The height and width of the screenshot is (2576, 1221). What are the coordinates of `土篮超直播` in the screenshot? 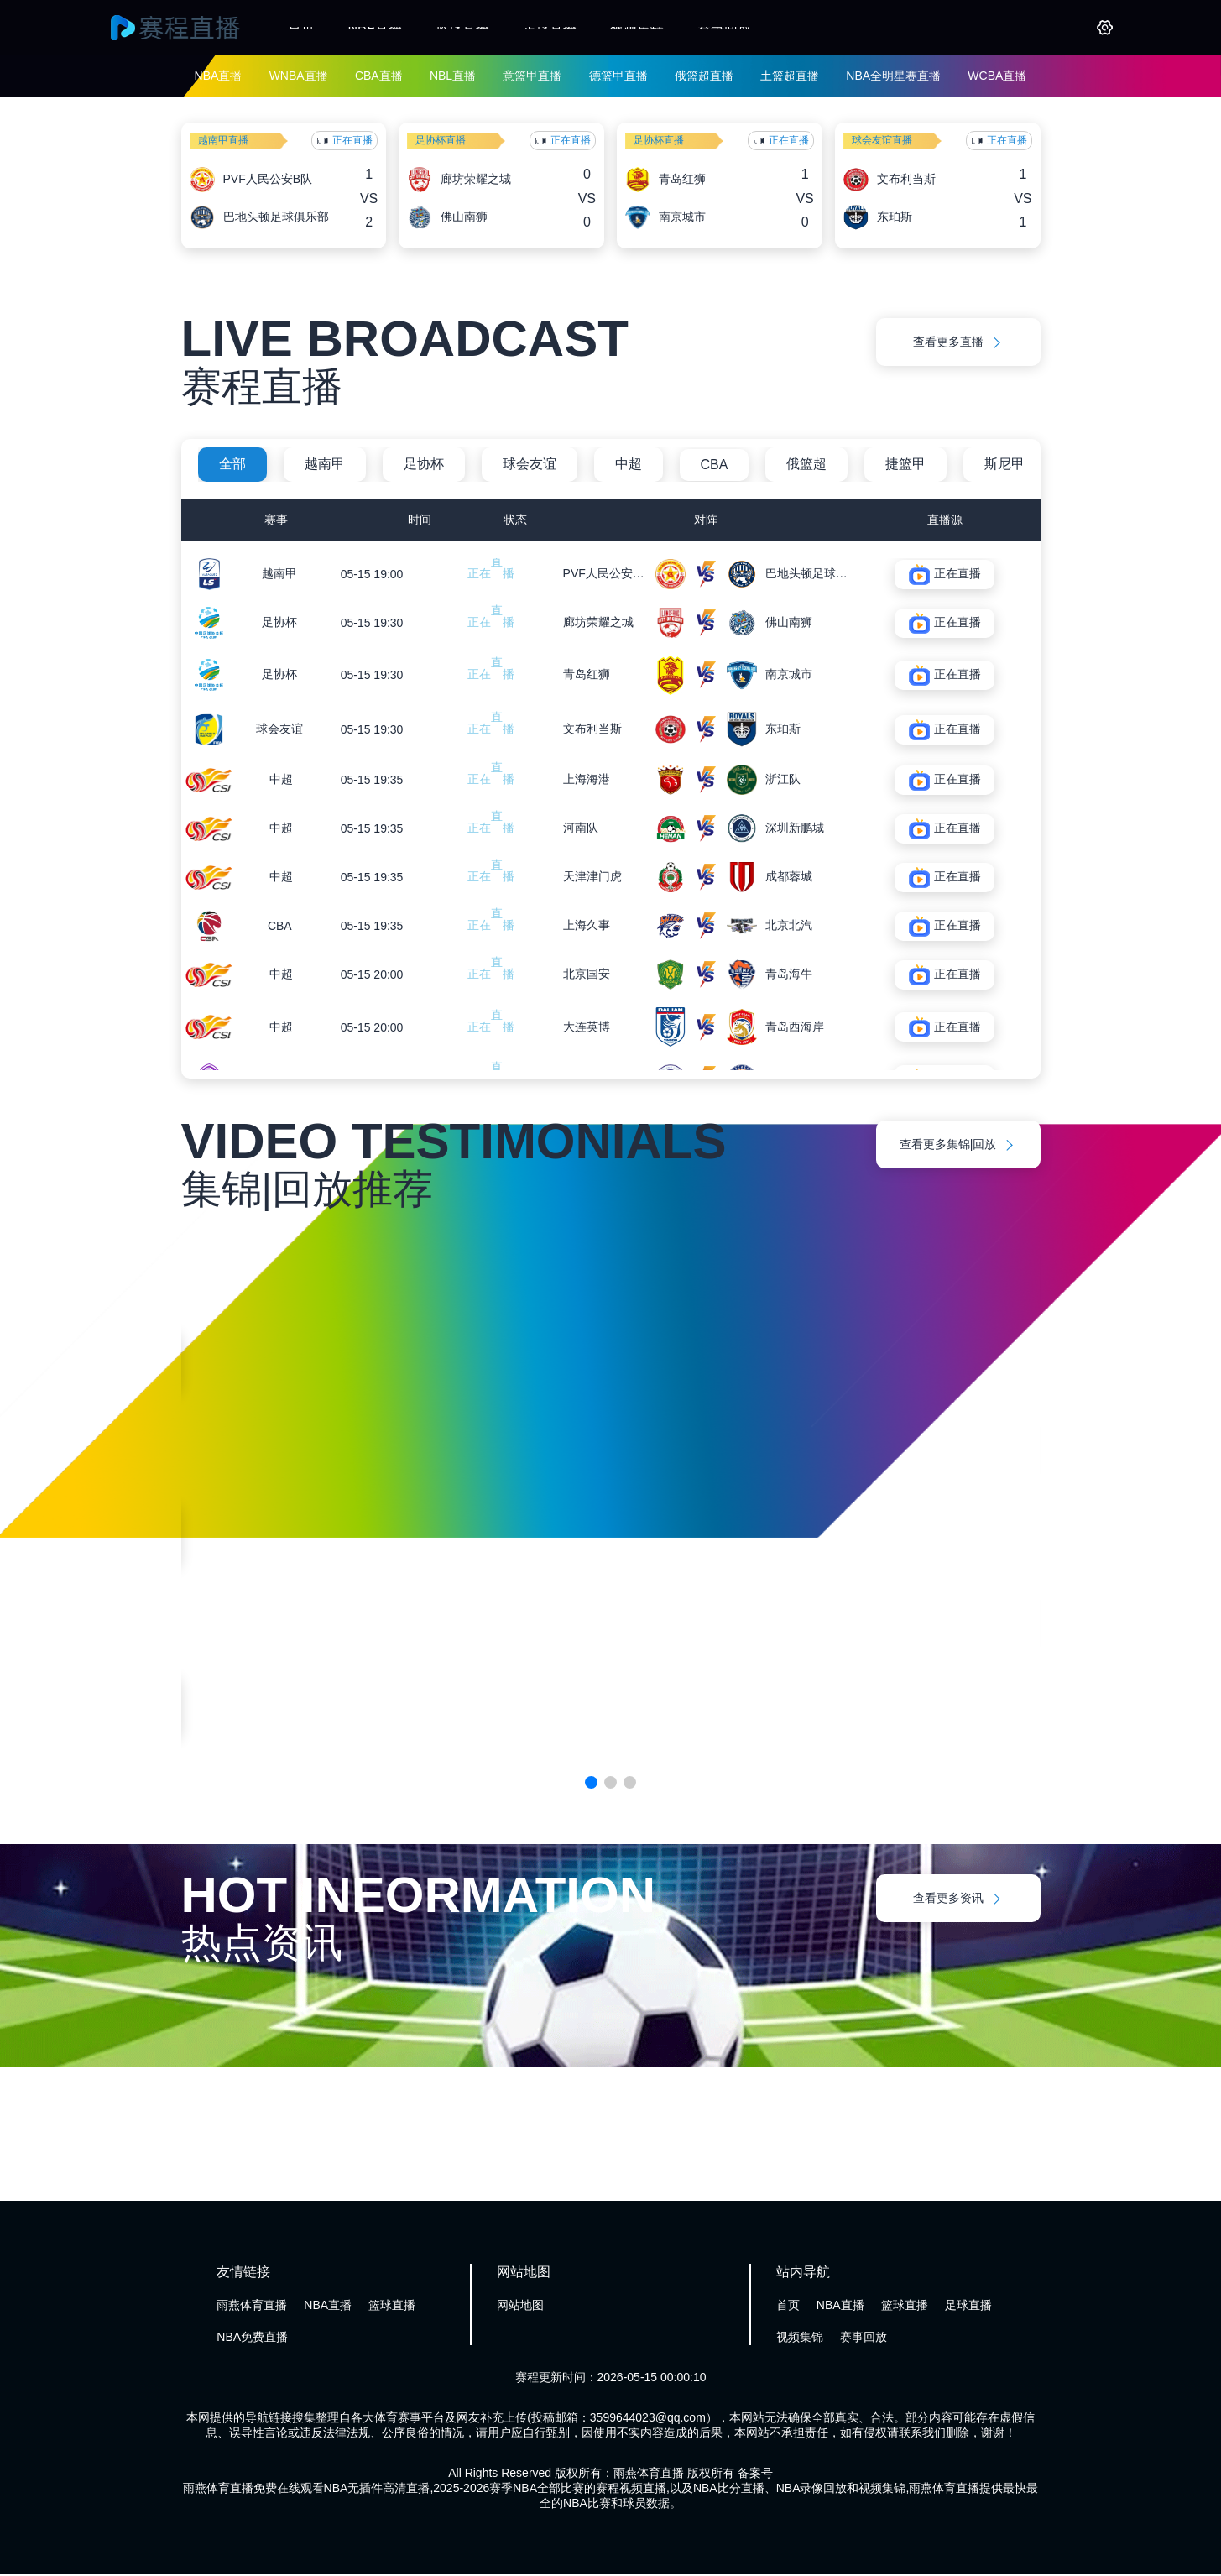 It's located at (789, 75).